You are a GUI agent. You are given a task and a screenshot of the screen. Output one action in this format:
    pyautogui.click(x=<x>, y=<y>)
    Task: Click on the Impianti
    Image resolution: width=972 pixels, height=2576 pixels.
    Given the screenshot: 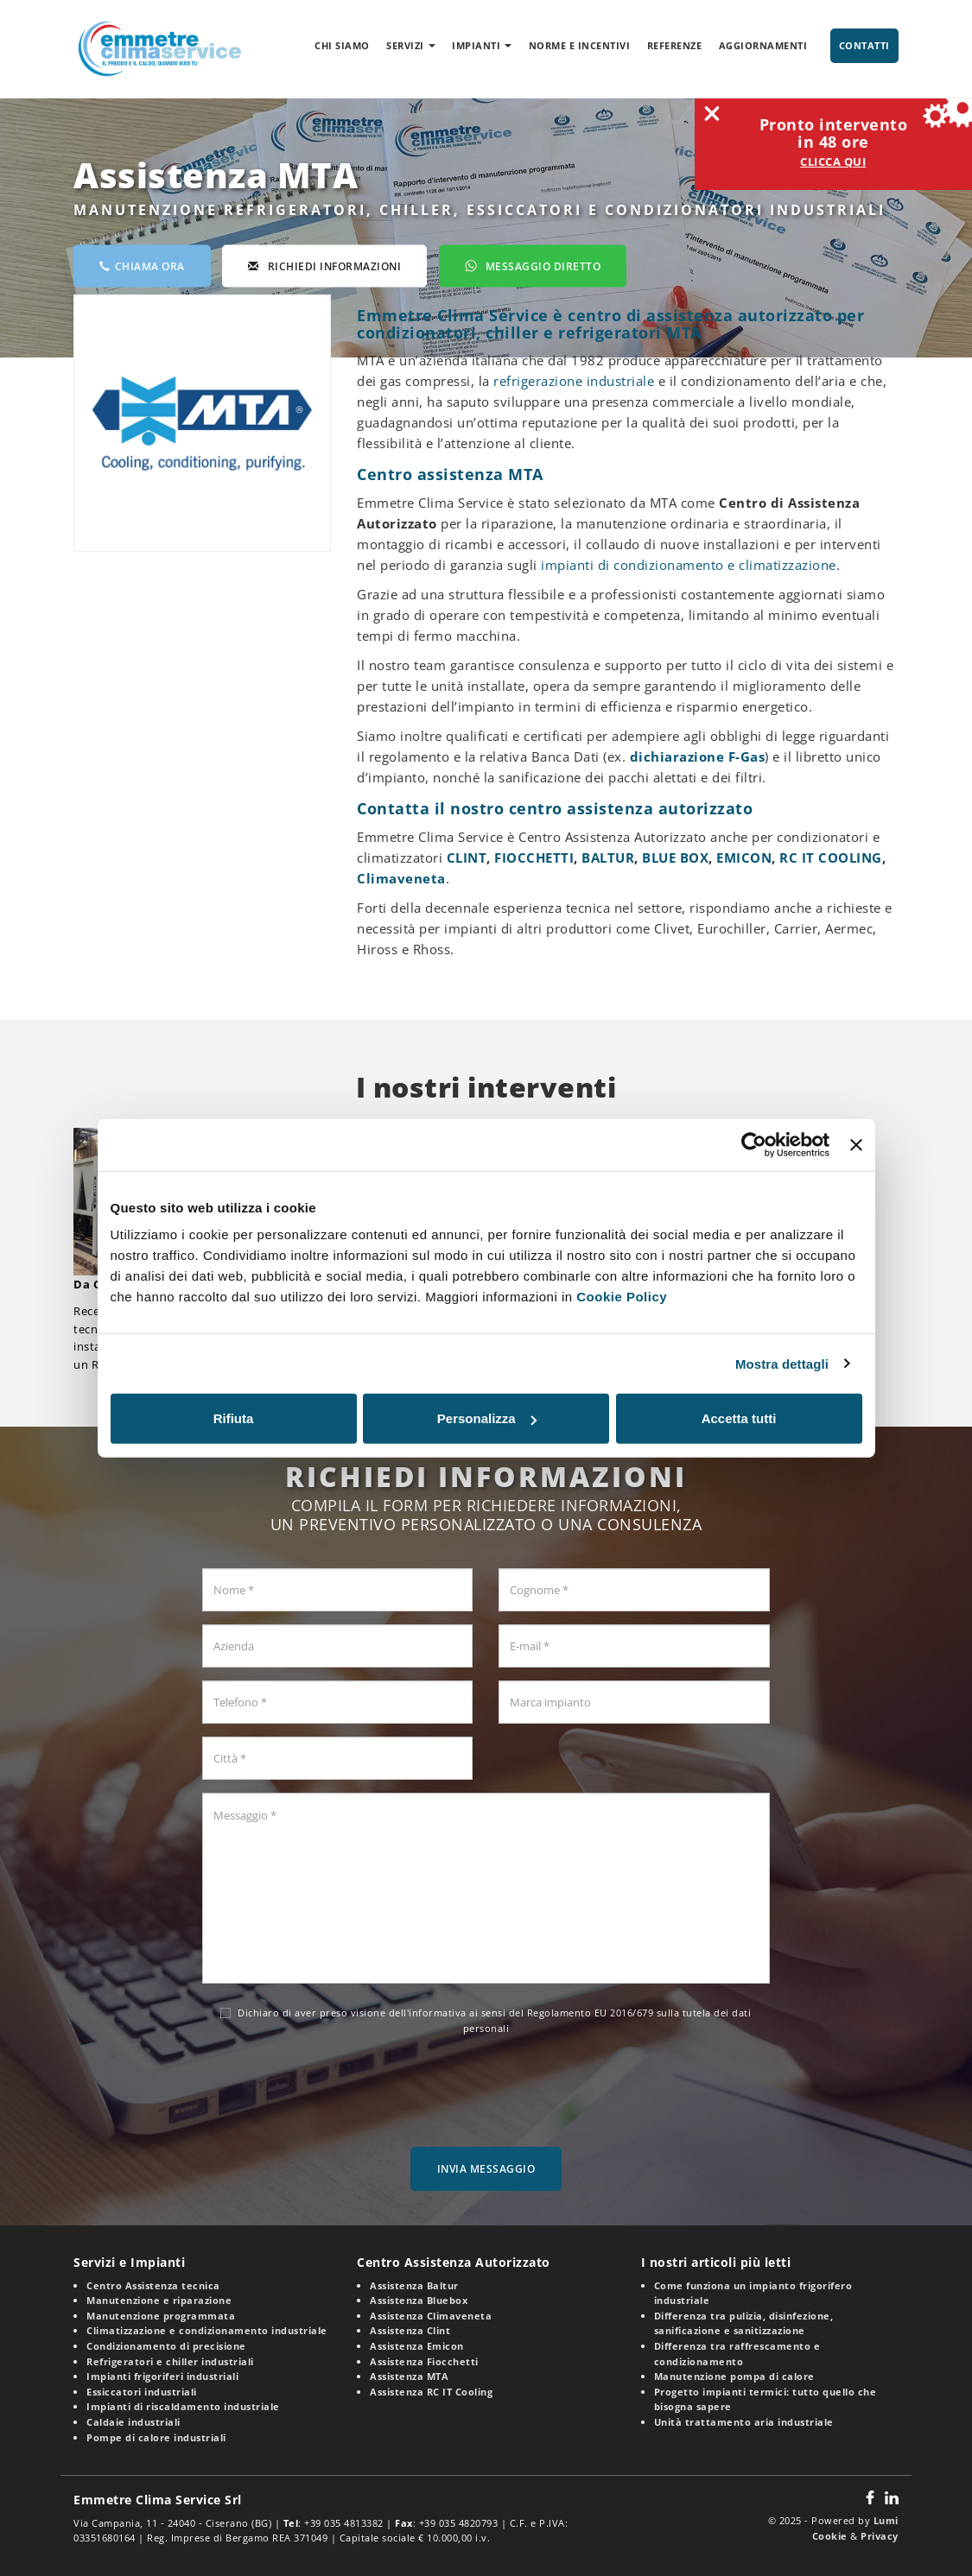 What is the action you would take?
    pyautogui.click(x=481, y=45)
    